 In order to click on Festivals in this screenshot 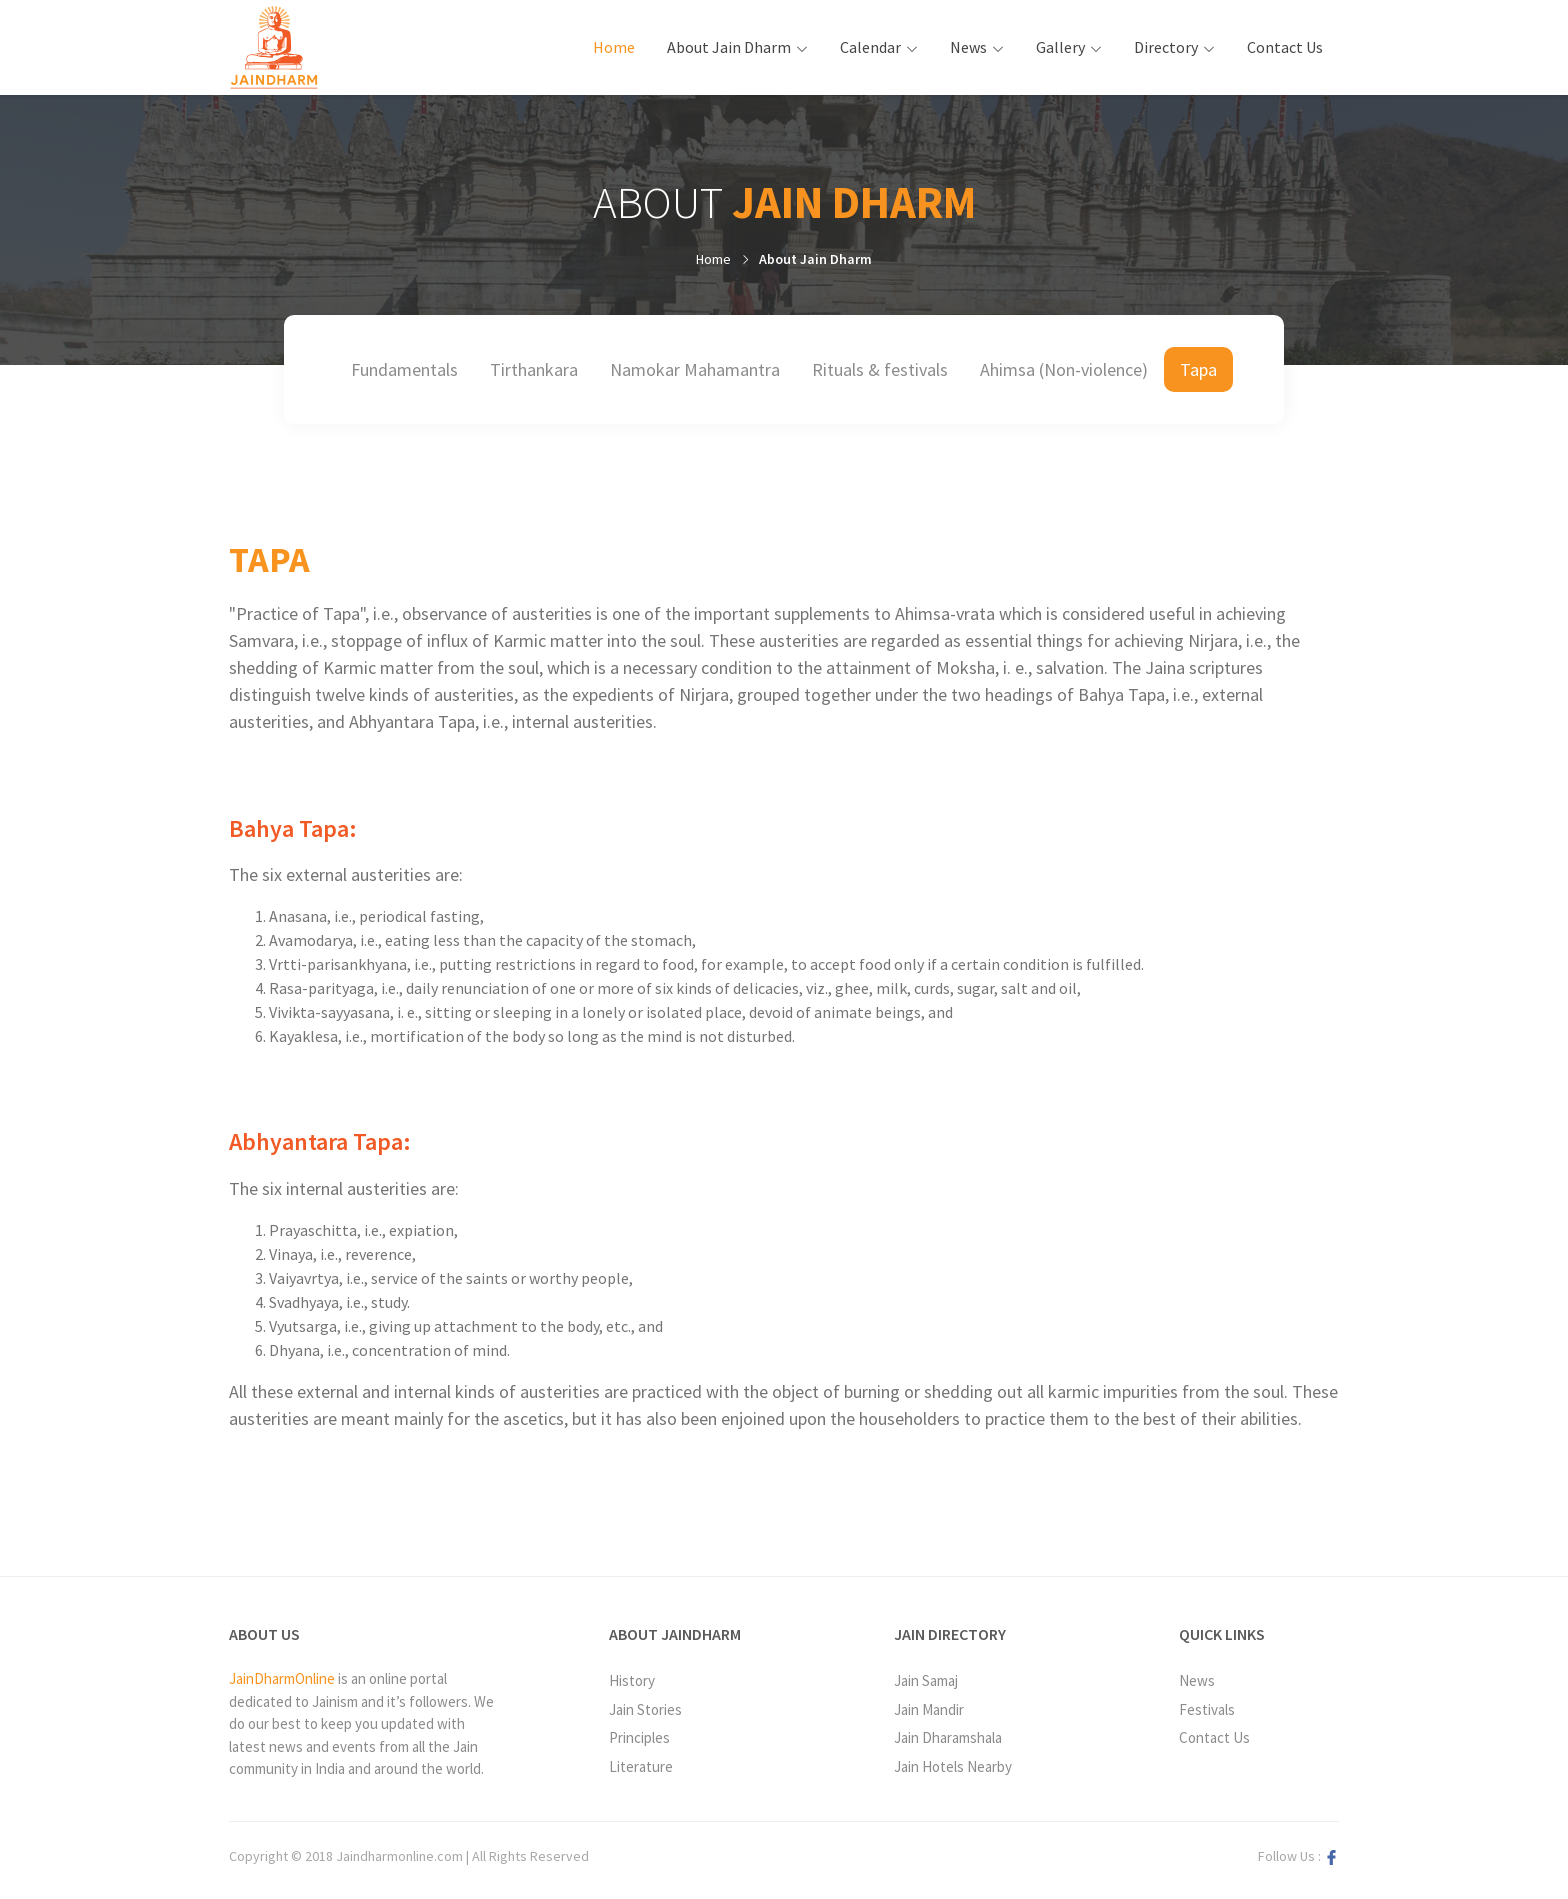, I will do `click(1207, 1709)`.